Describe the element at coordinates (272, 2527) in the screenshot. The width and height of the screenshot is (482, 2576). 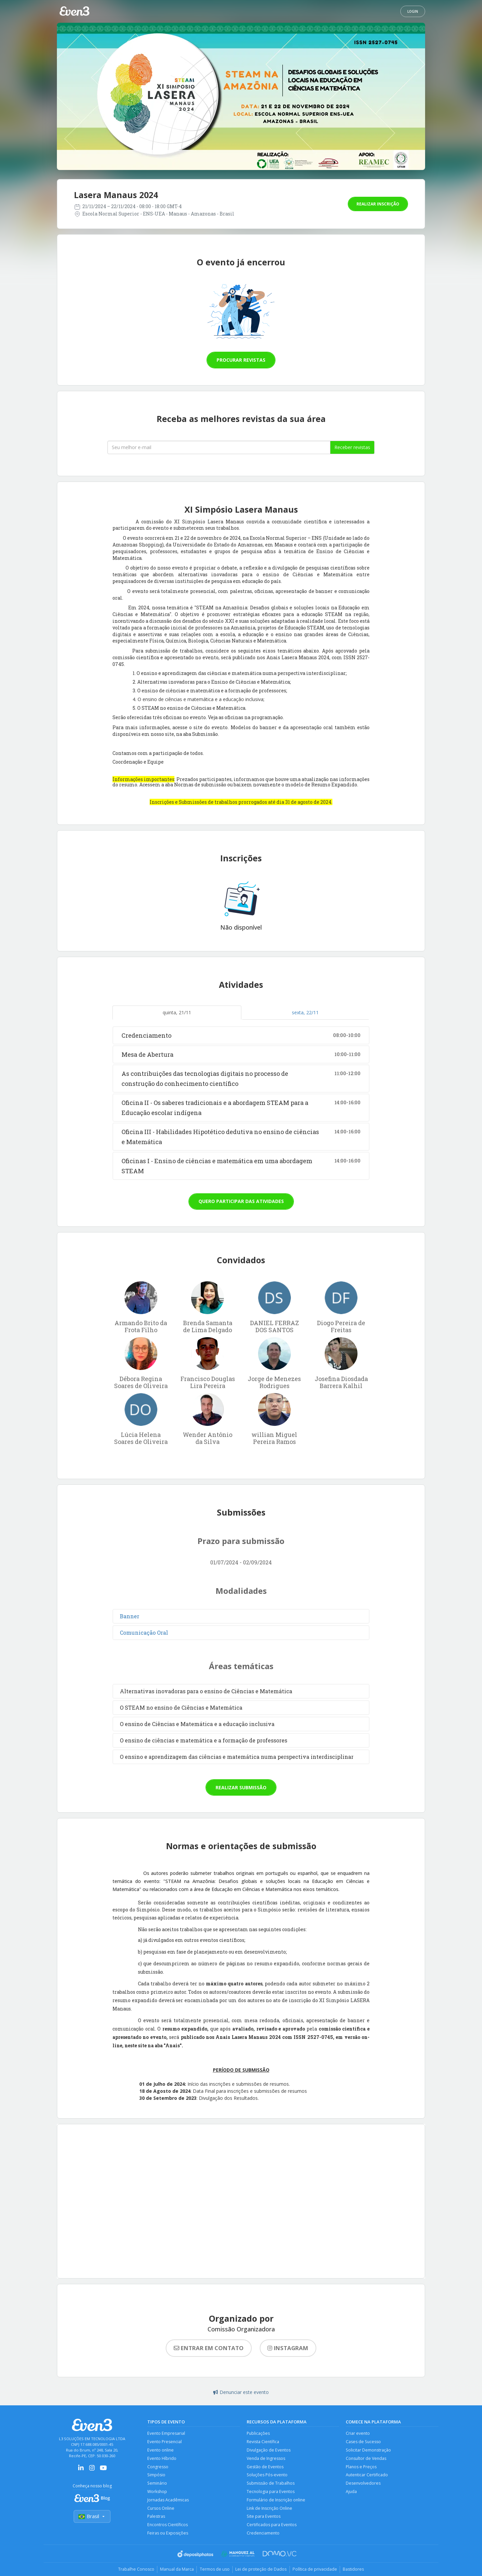
I see `Certificados para Eventos` at that location.